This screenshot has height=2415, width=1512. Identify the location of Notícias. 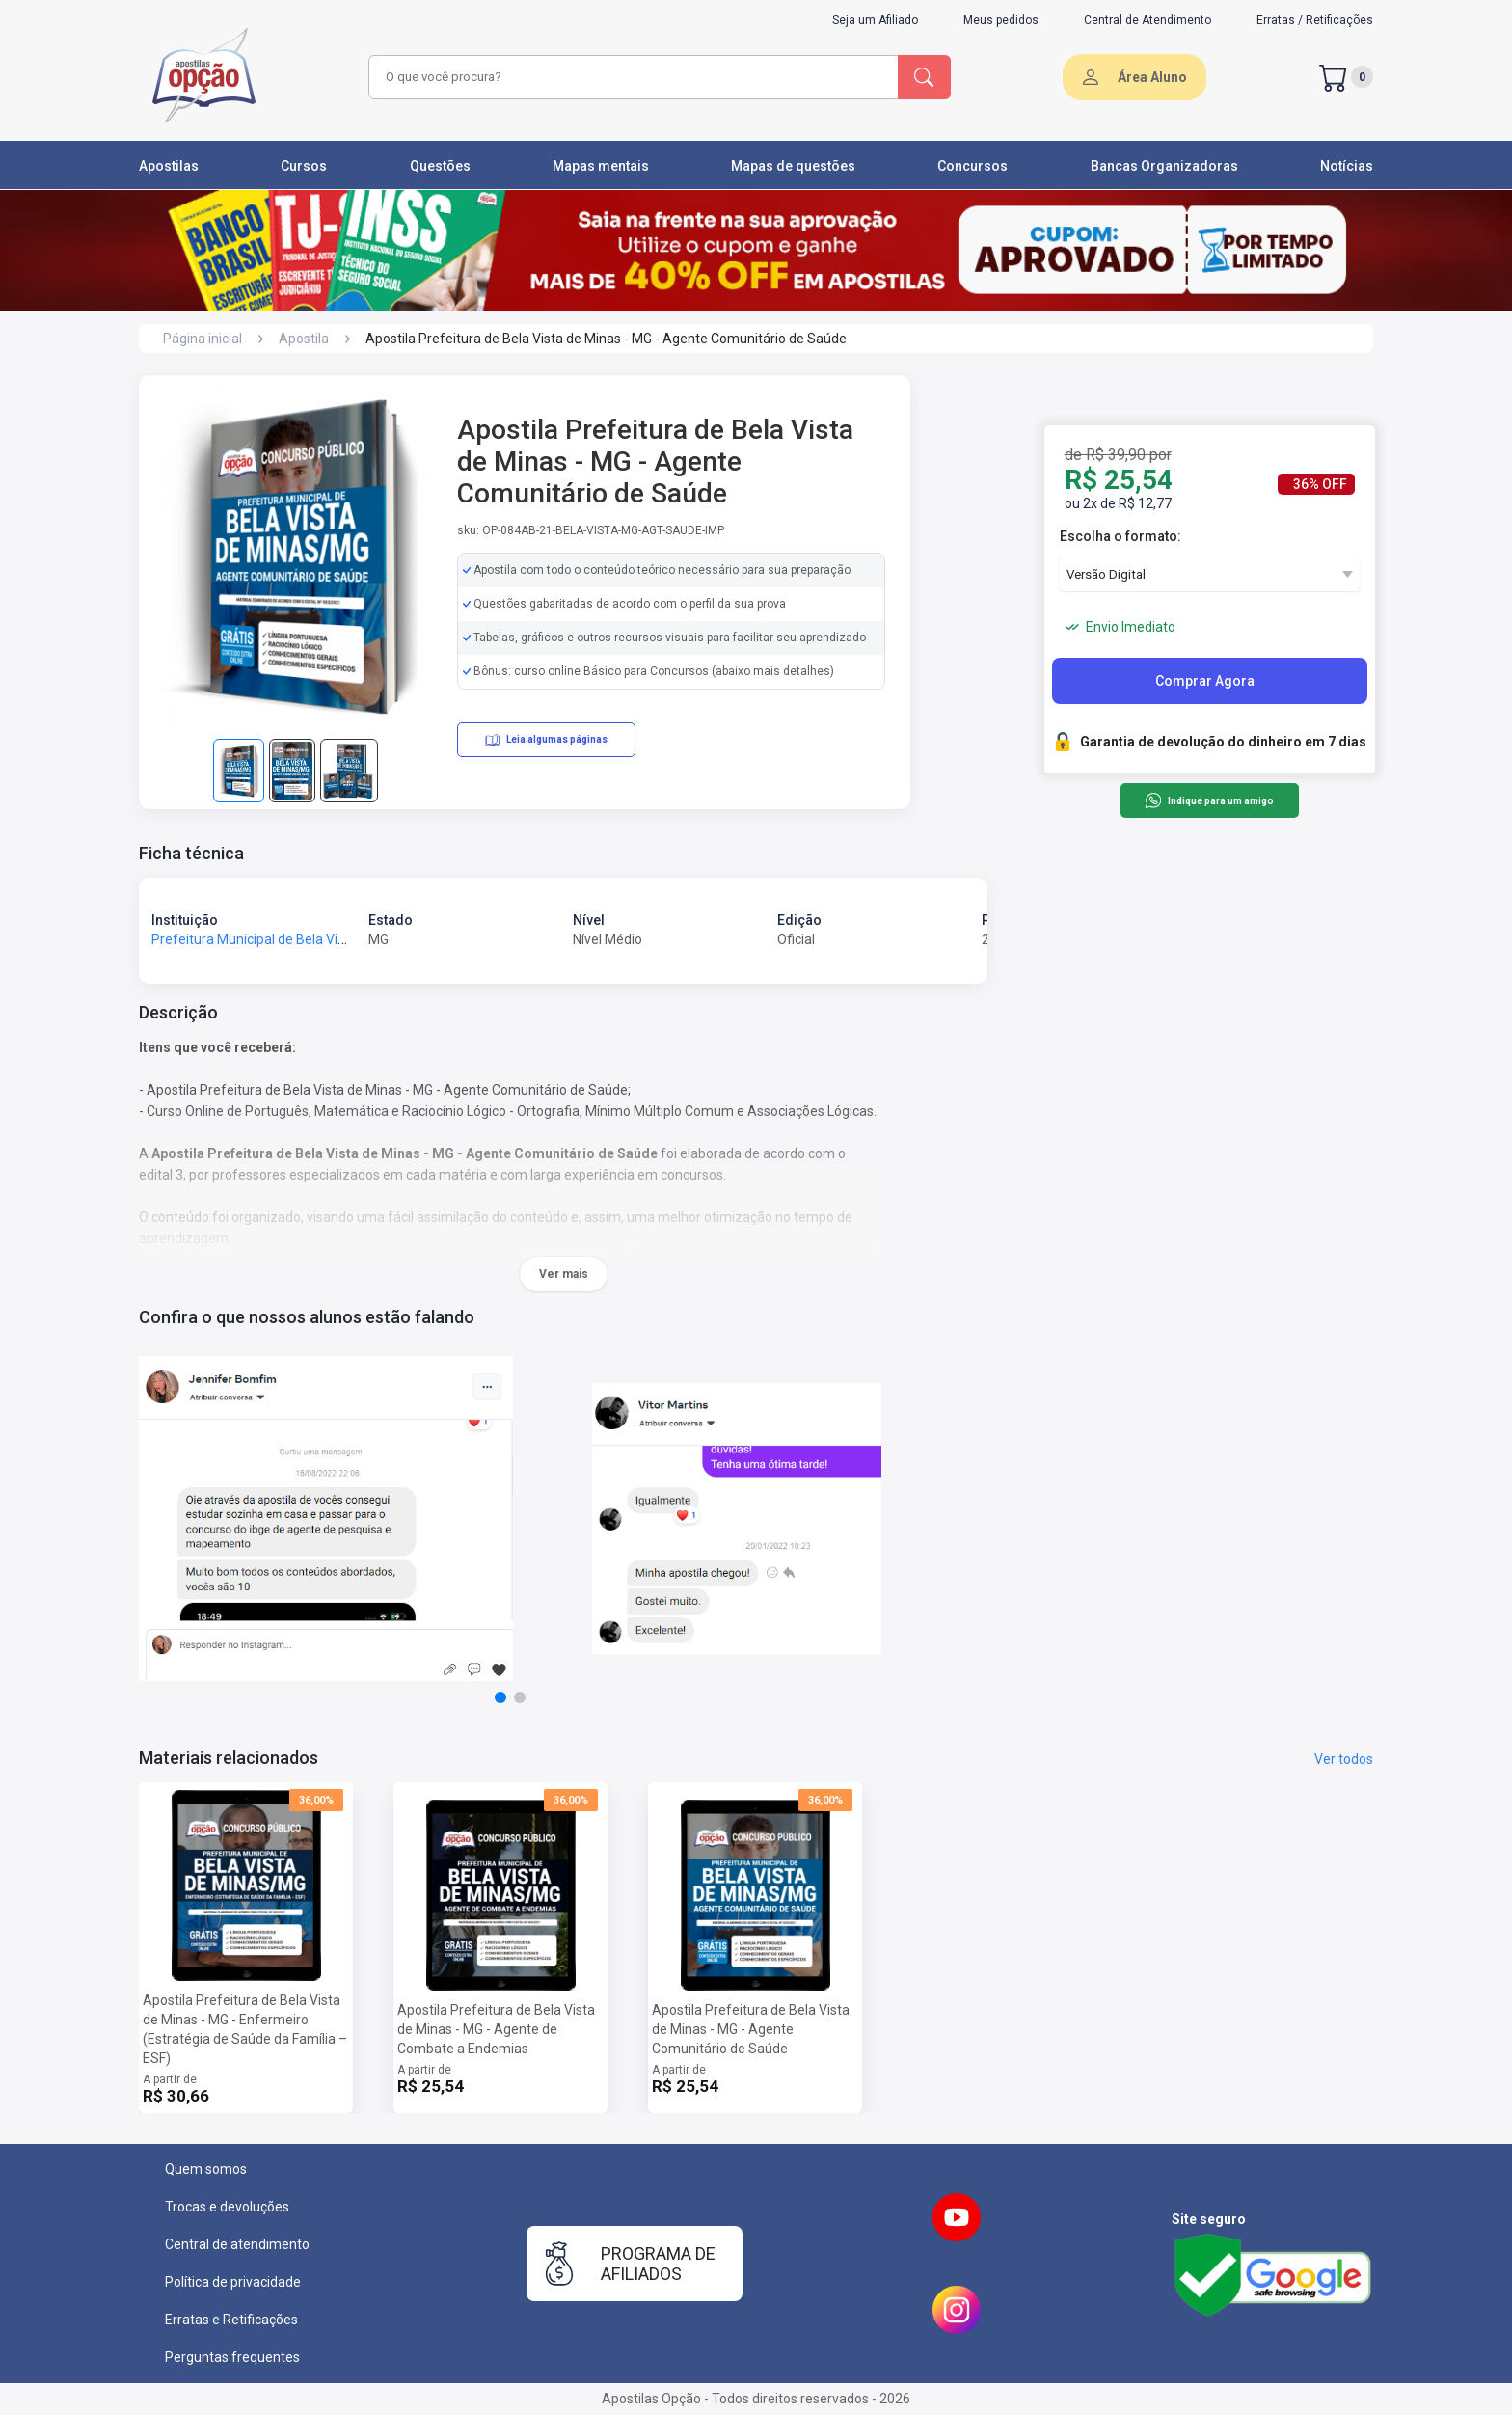
(1346, 166).